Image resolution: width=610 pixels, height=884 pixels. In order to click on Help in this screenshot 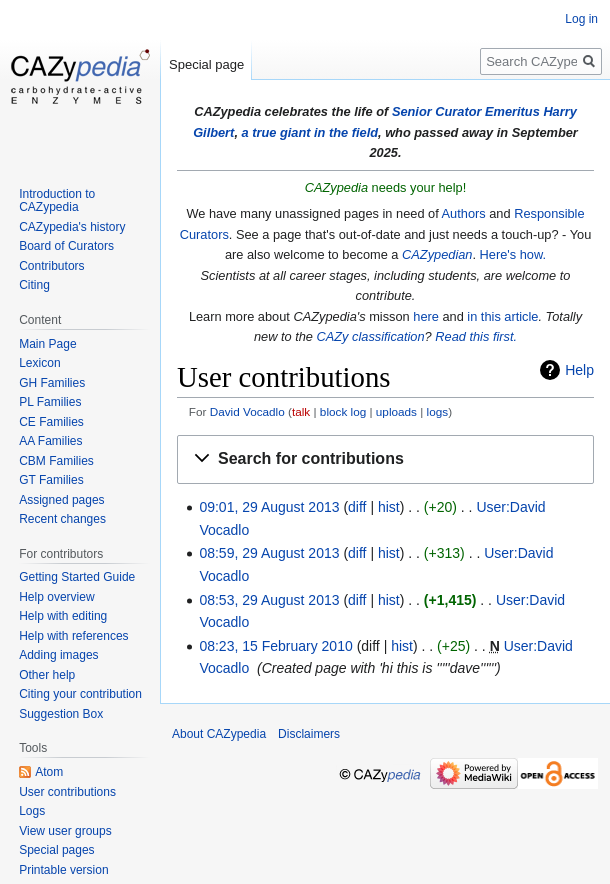, I will do `click(579, 370)`.